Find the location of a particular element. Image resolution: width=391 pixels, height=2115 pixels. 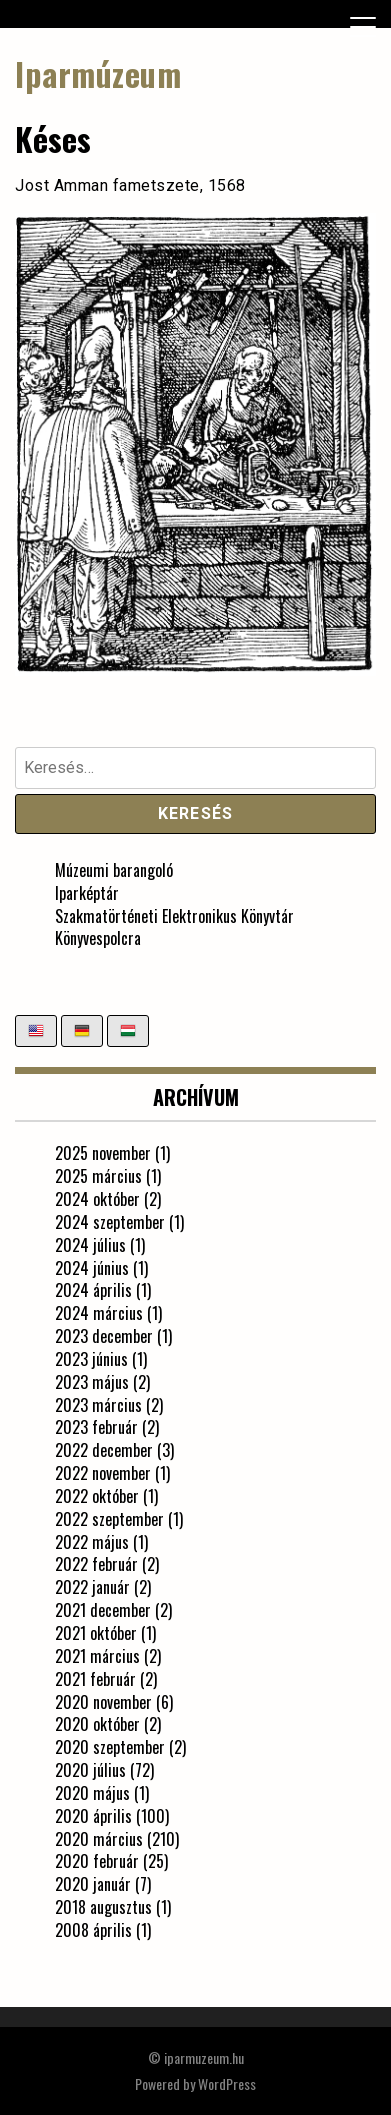

2020 július is located at coordinates (90, 1770).